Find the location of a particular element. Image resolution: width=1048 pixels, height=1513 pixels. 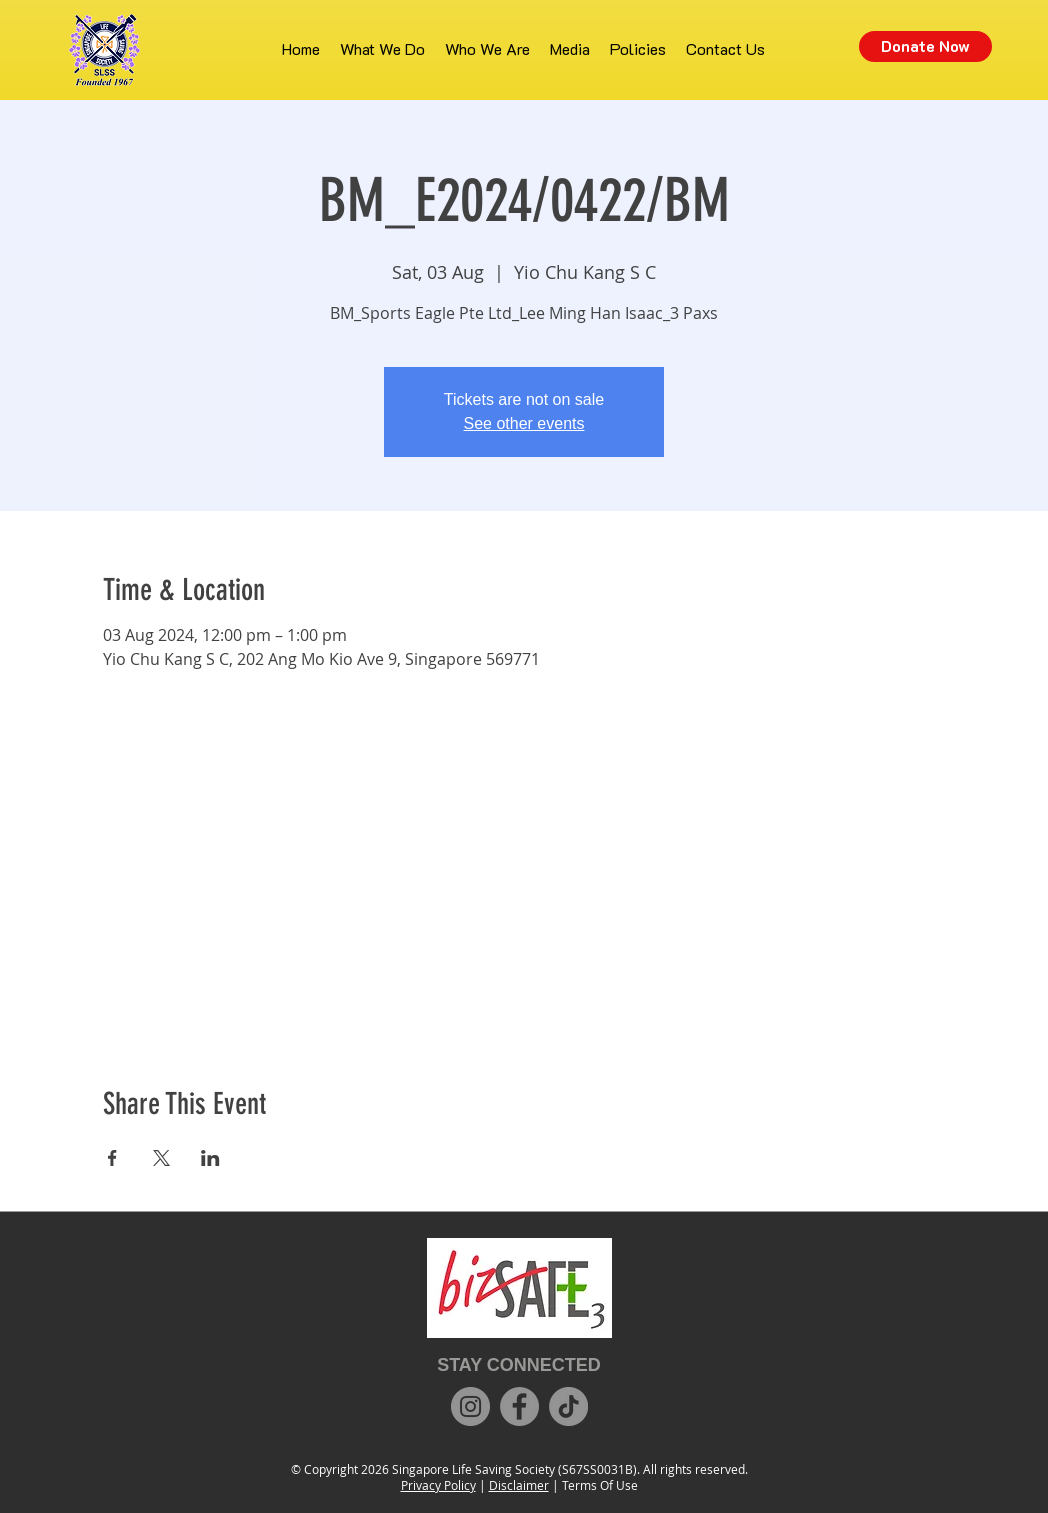

[Facebook] is located at coordinates (519, 1406).